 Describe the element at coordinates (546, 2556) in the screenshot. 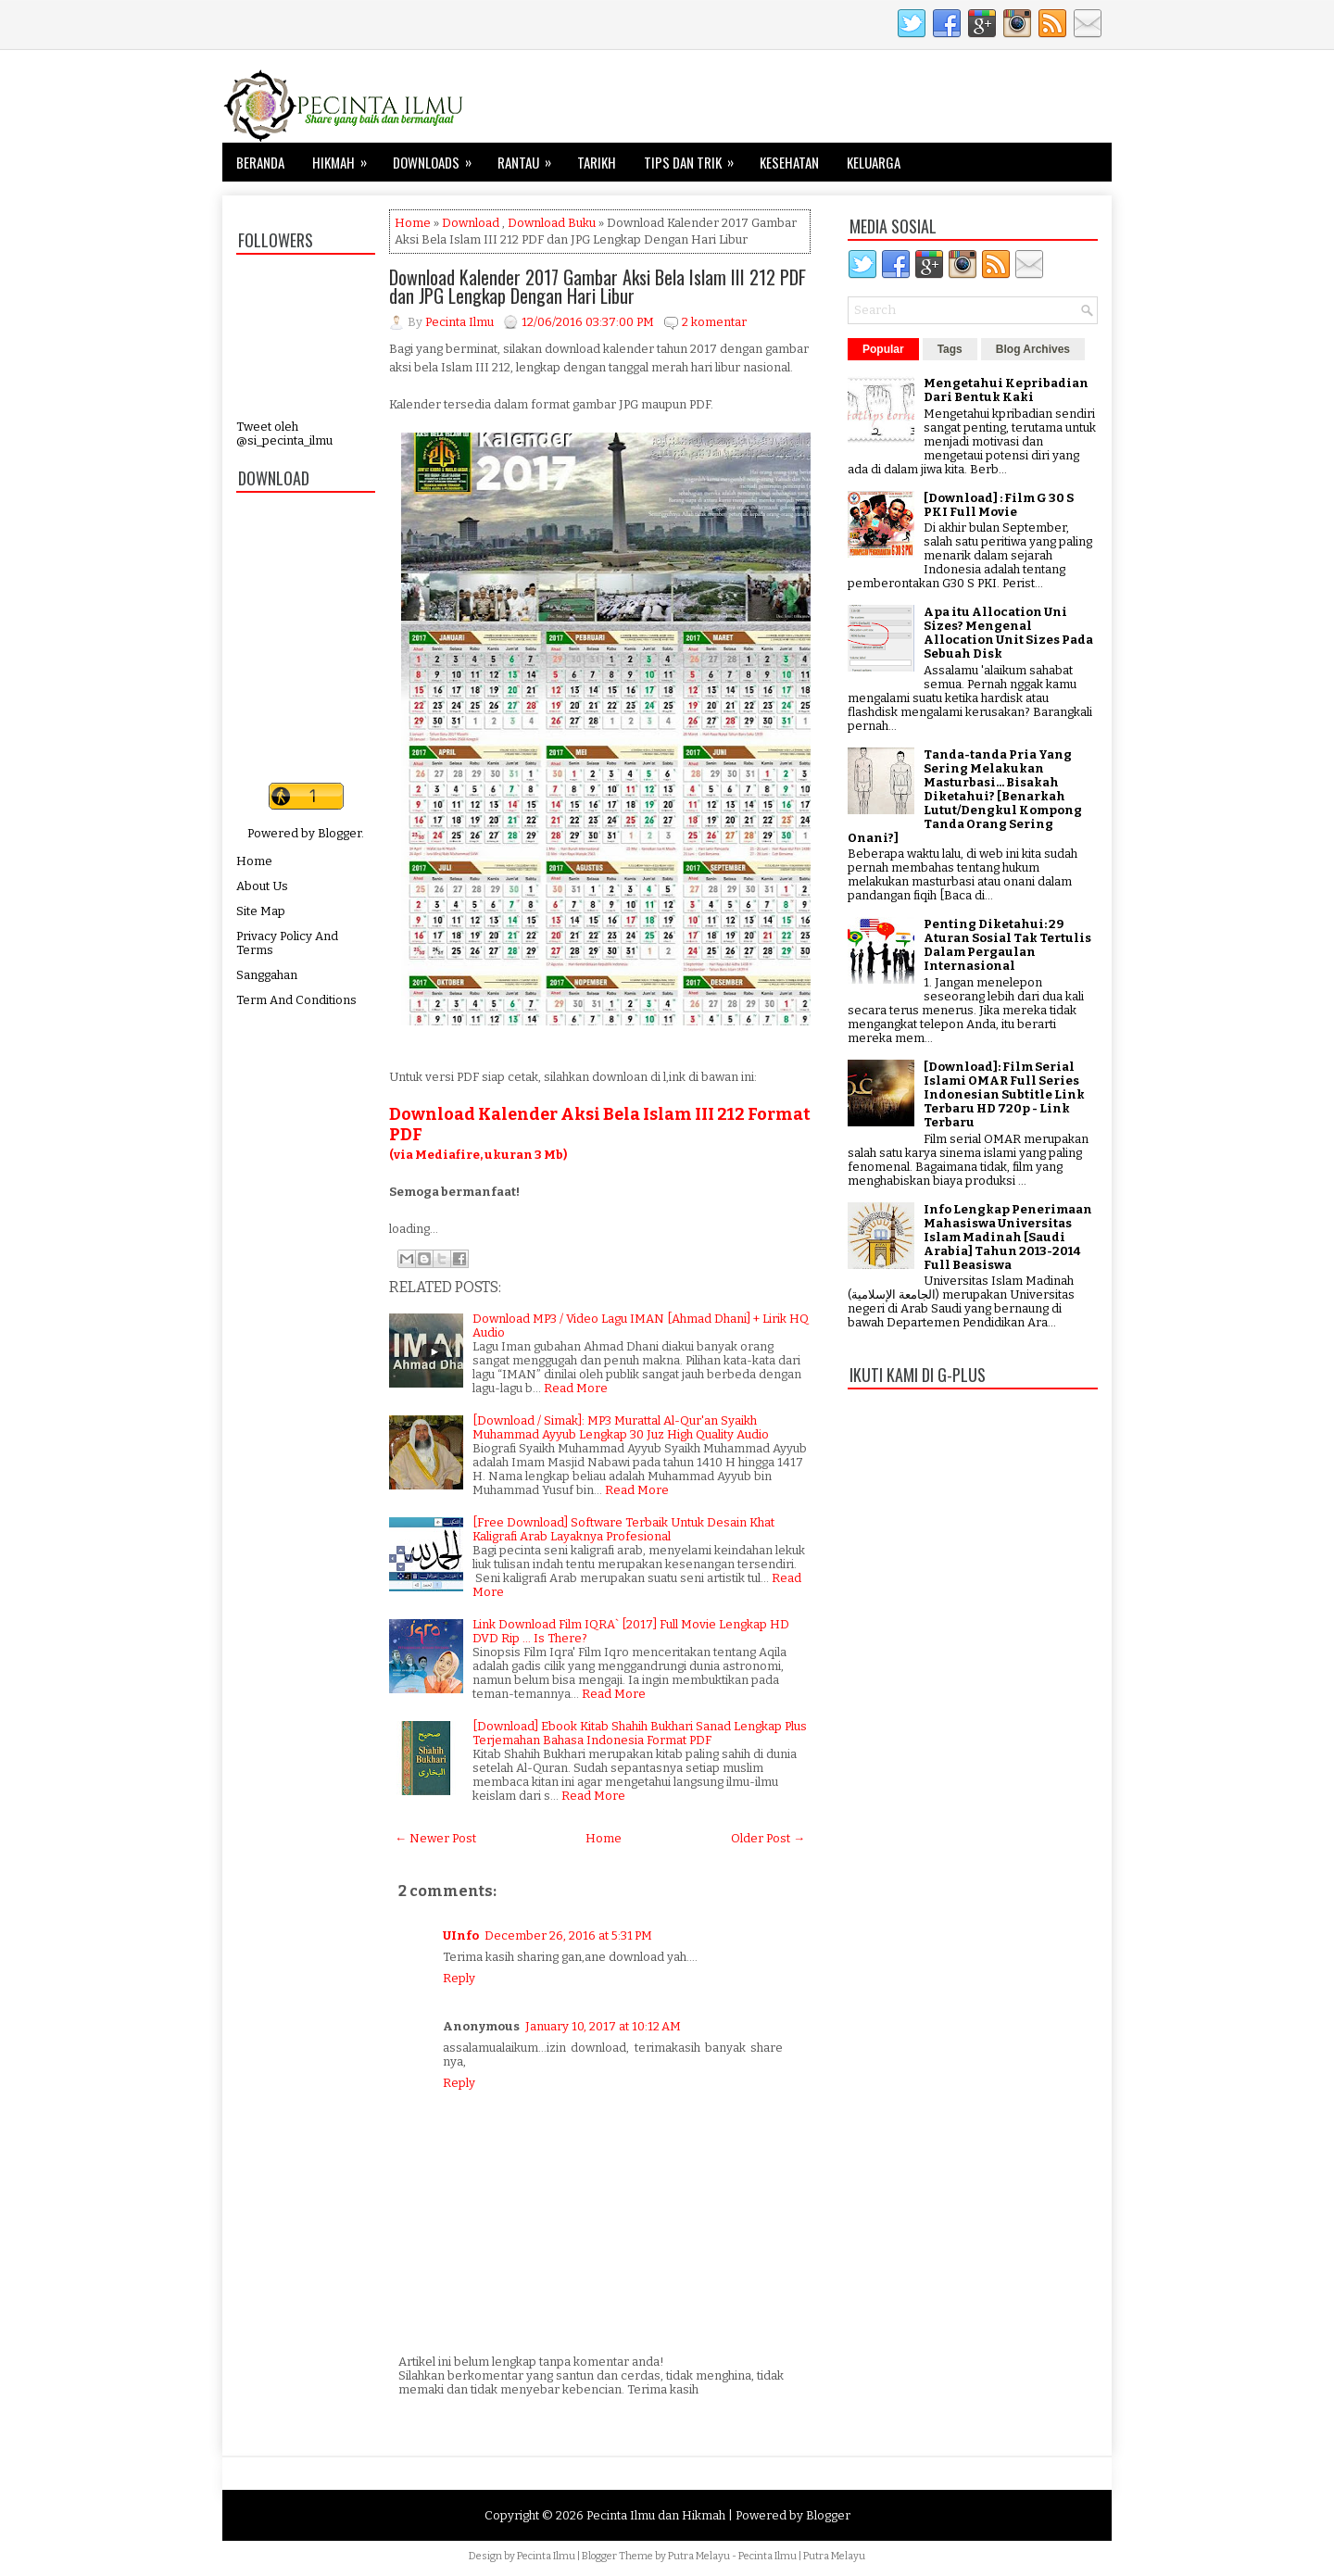

I see `Pecinta Ilmu` at that location.